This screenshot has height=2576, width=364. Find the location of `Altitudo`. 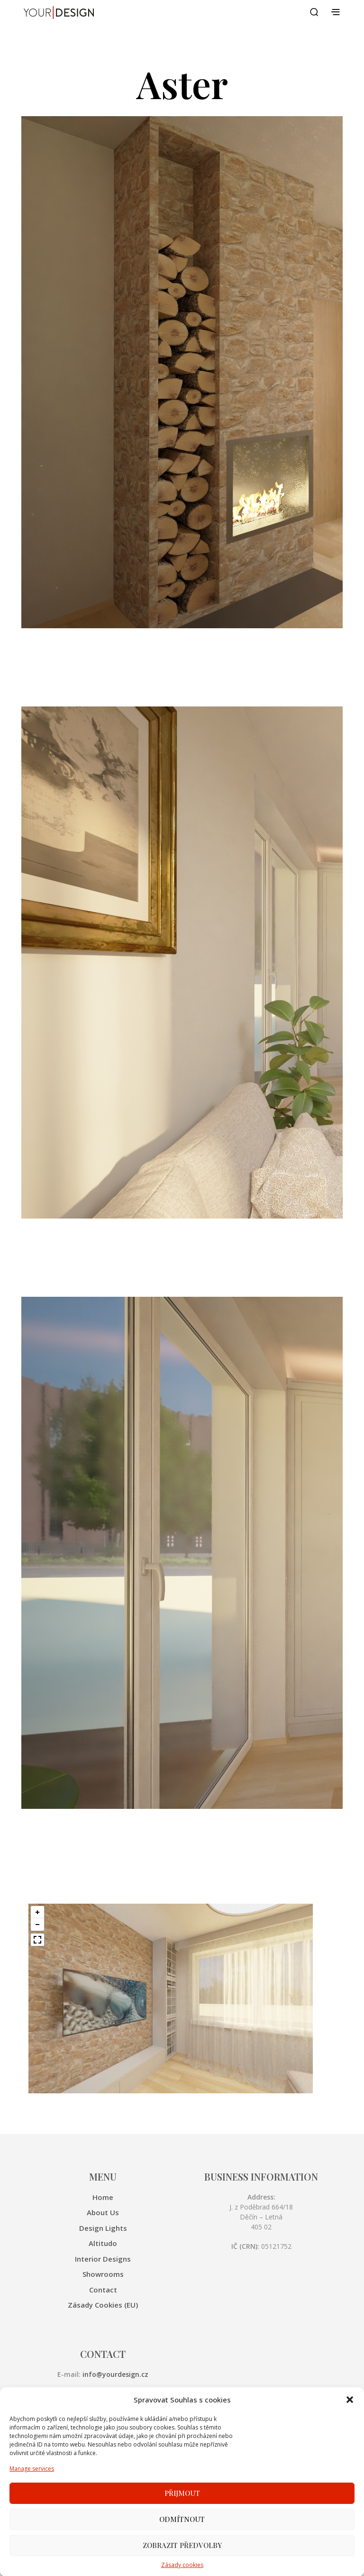

Altitudo is located at coordinates (103, 2243).